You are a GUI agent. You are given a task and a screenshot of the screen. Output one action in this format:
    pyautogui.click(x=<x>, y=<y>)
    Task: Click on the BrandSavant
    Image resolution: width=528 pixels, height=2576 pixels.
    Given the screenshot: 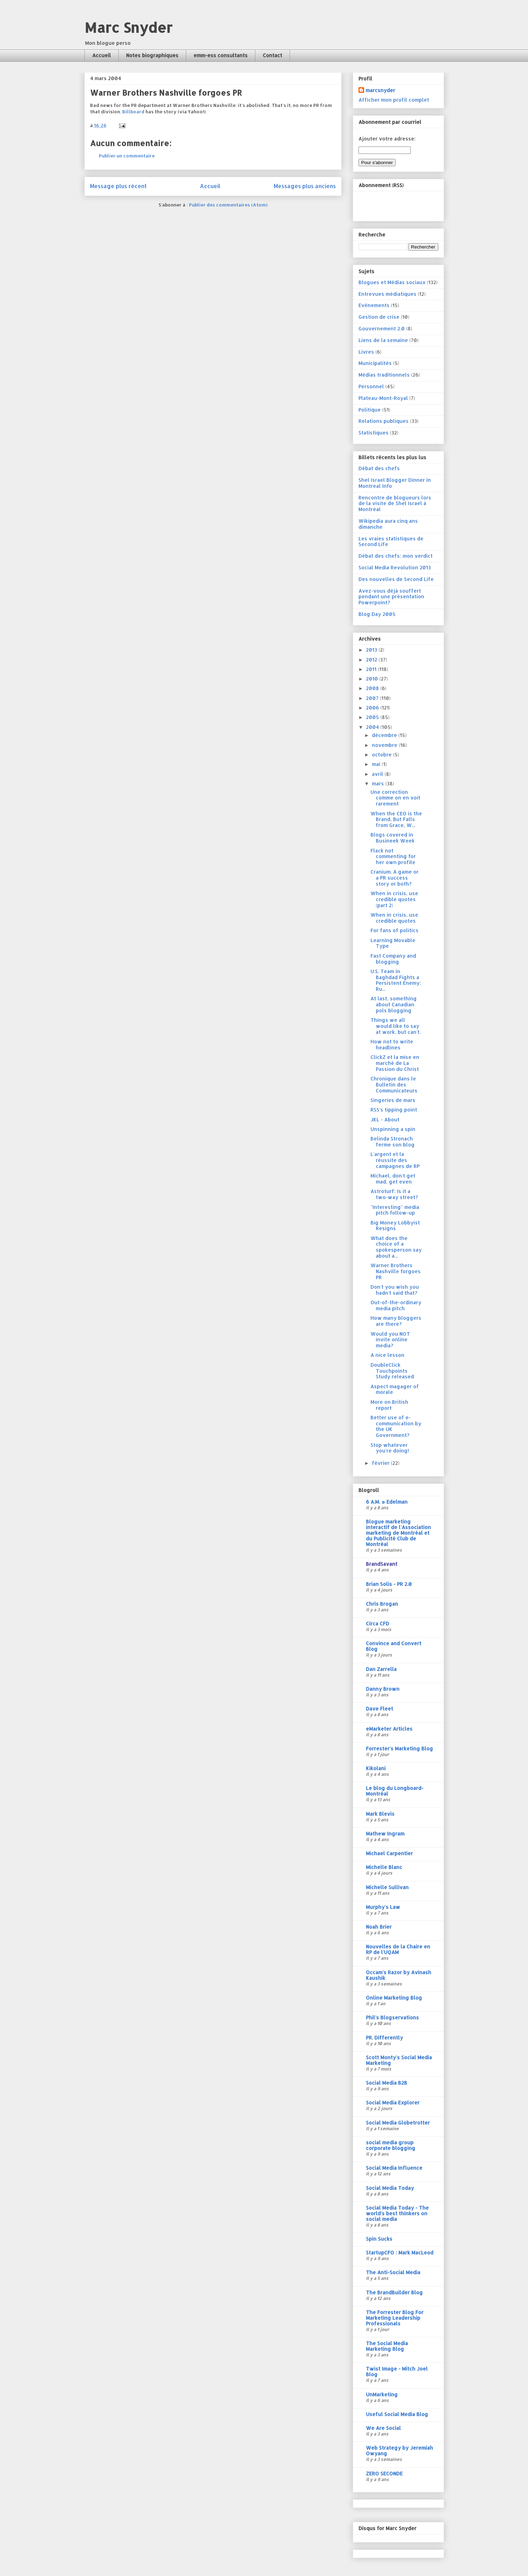 What is the action you would take?
    pyautogui.click(x=381, y=1564)
    